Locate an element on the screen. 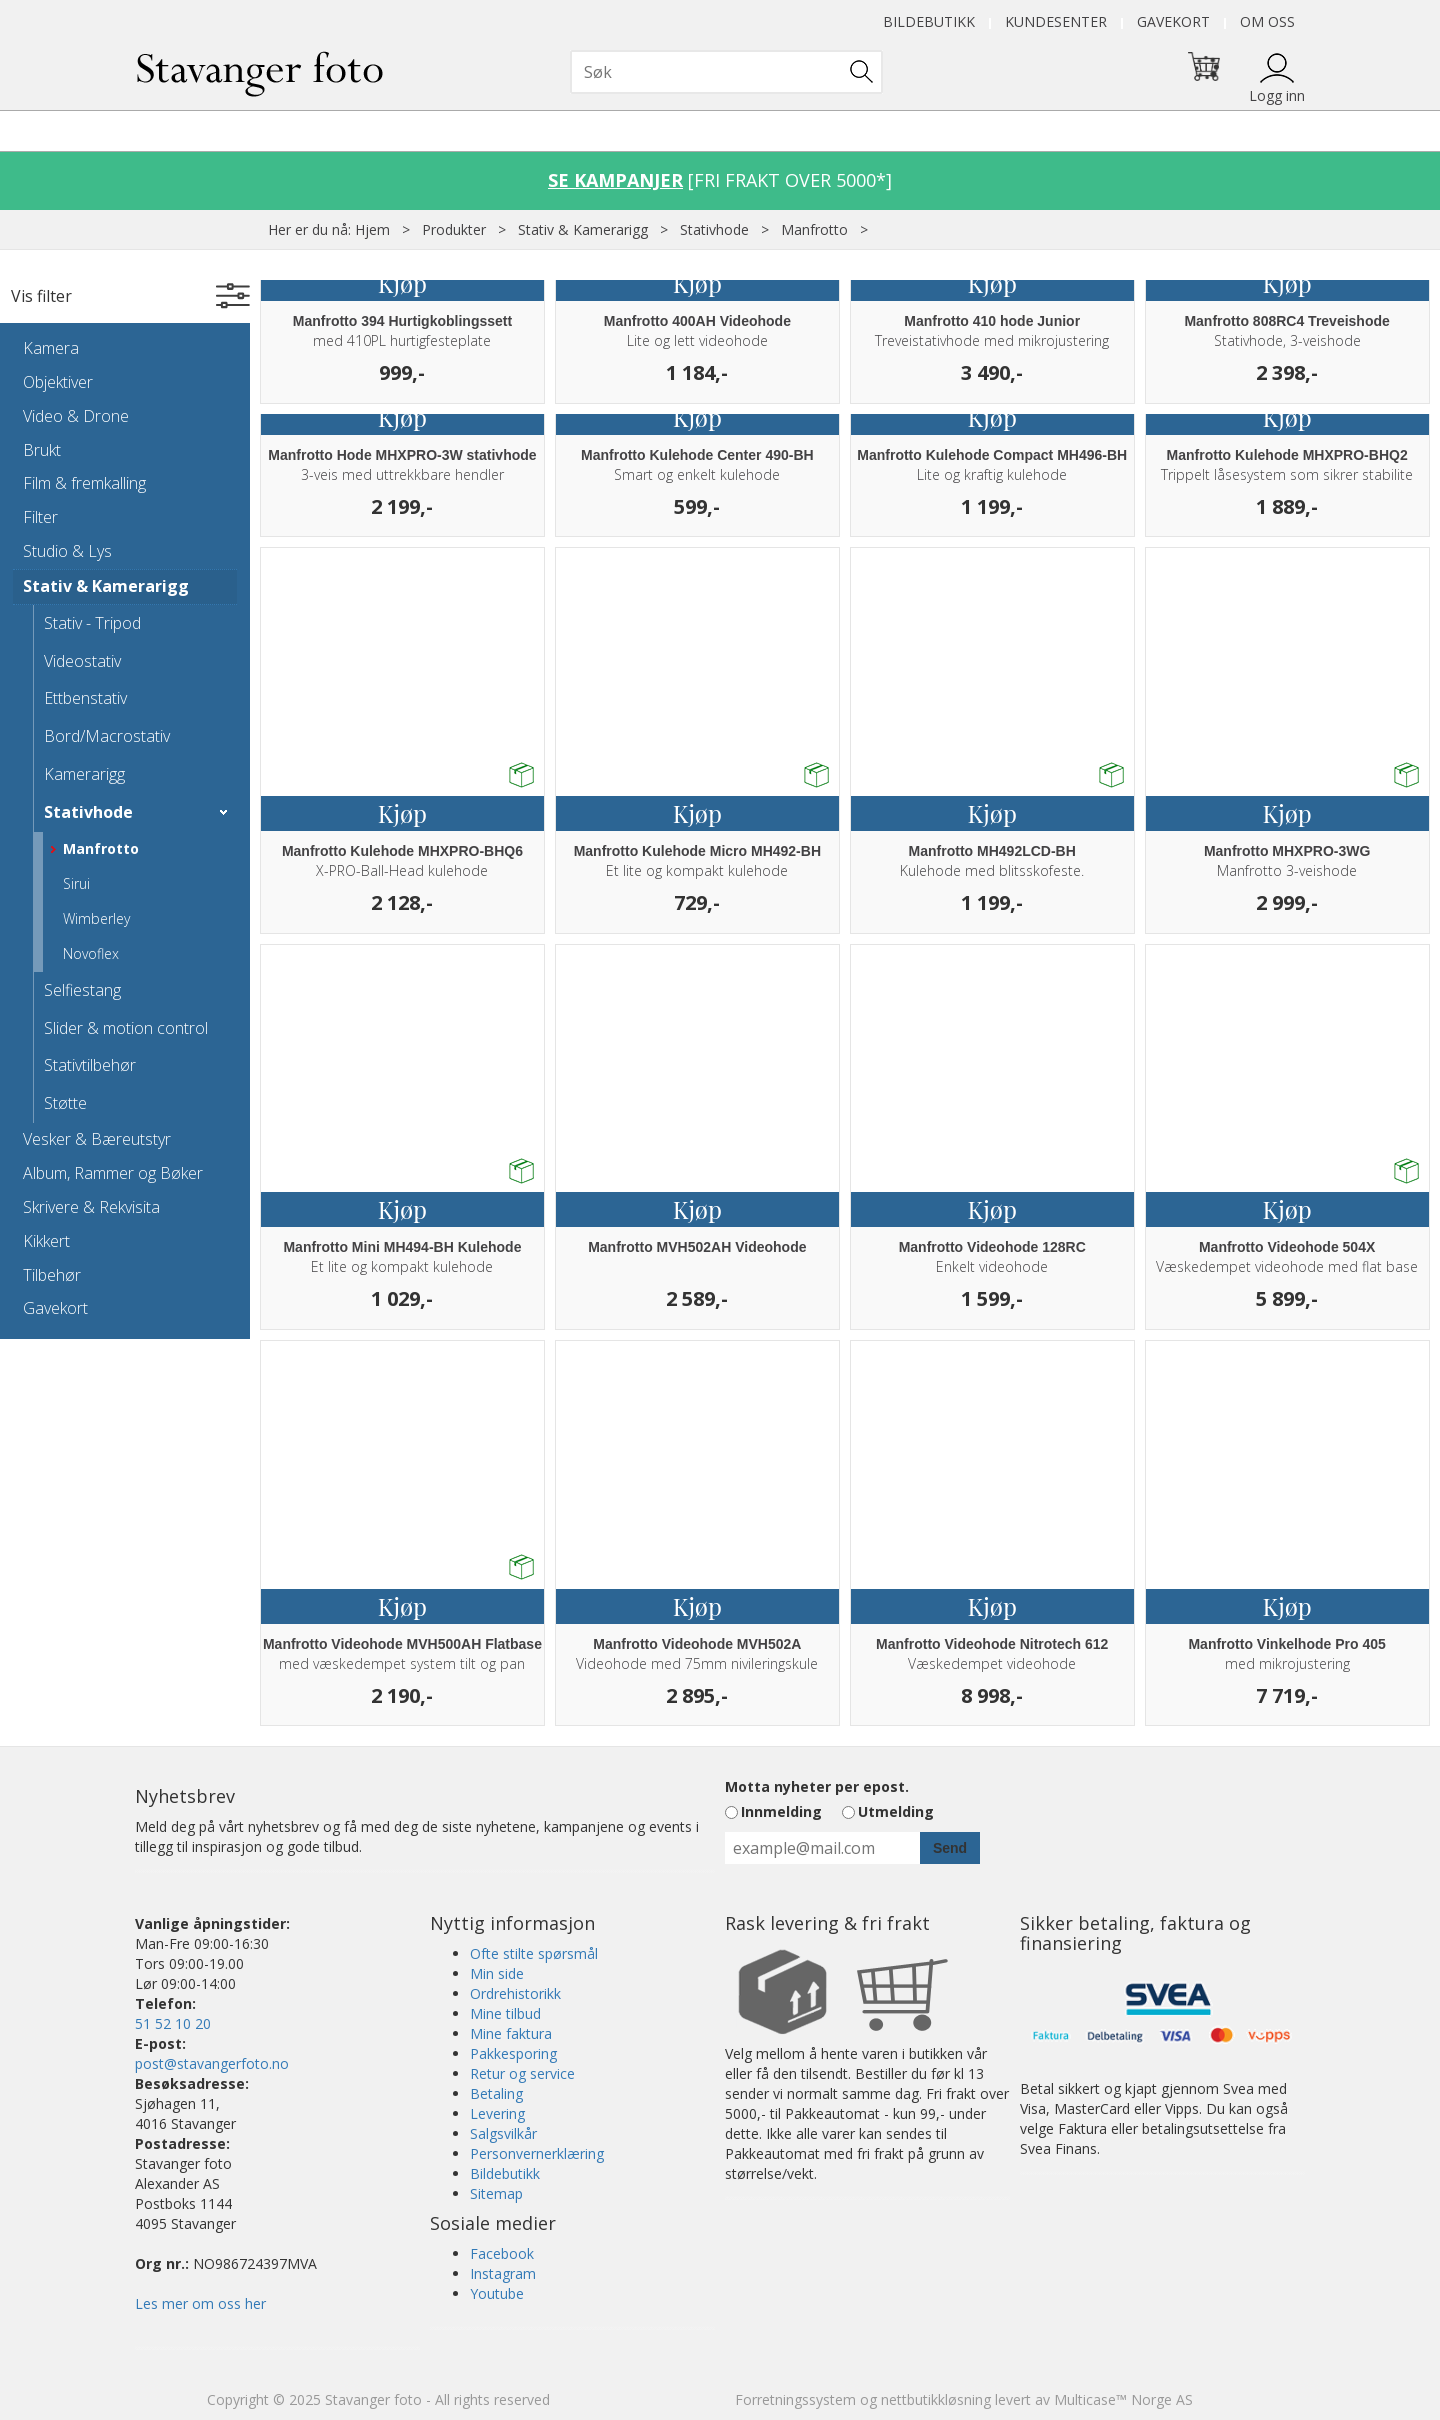 This screenshot has height=2420, width=1440. Salgsvilkår is located at coordinates (503, 2133).